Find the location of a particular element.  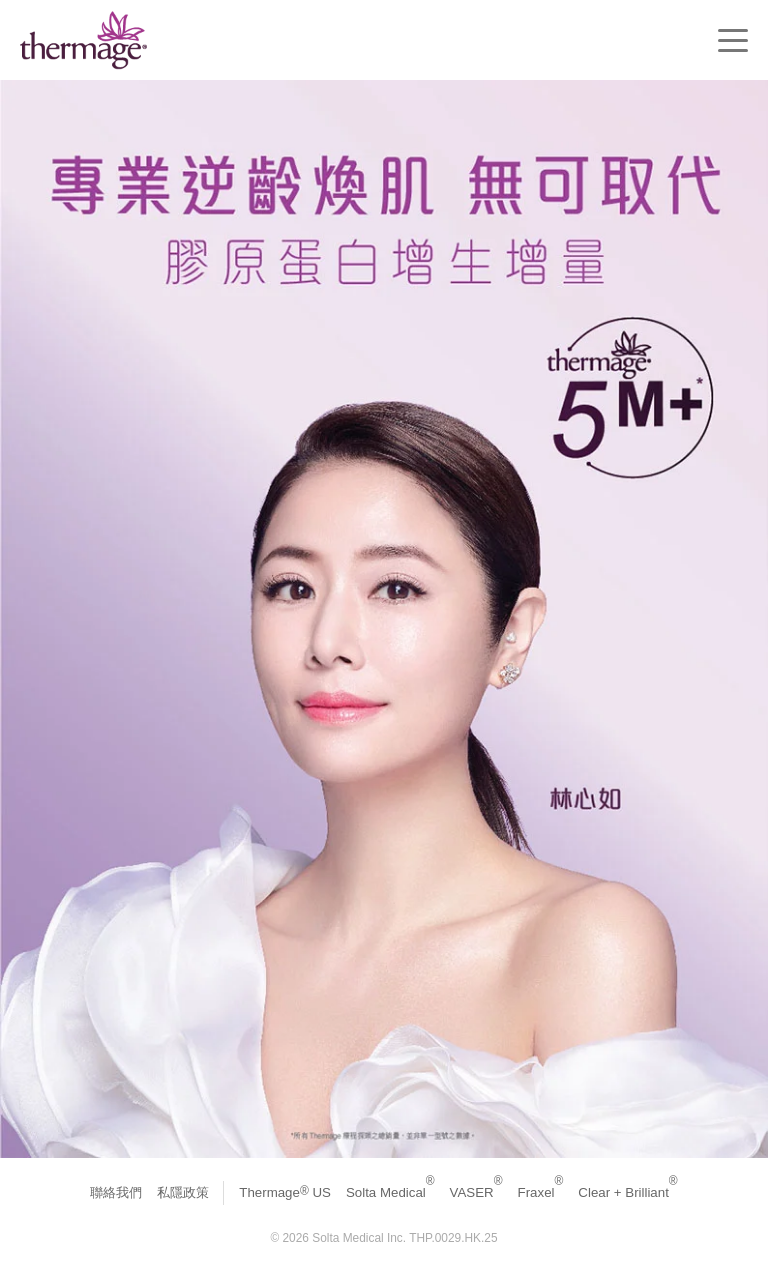

VASER is located at coordinates (476, 1192).